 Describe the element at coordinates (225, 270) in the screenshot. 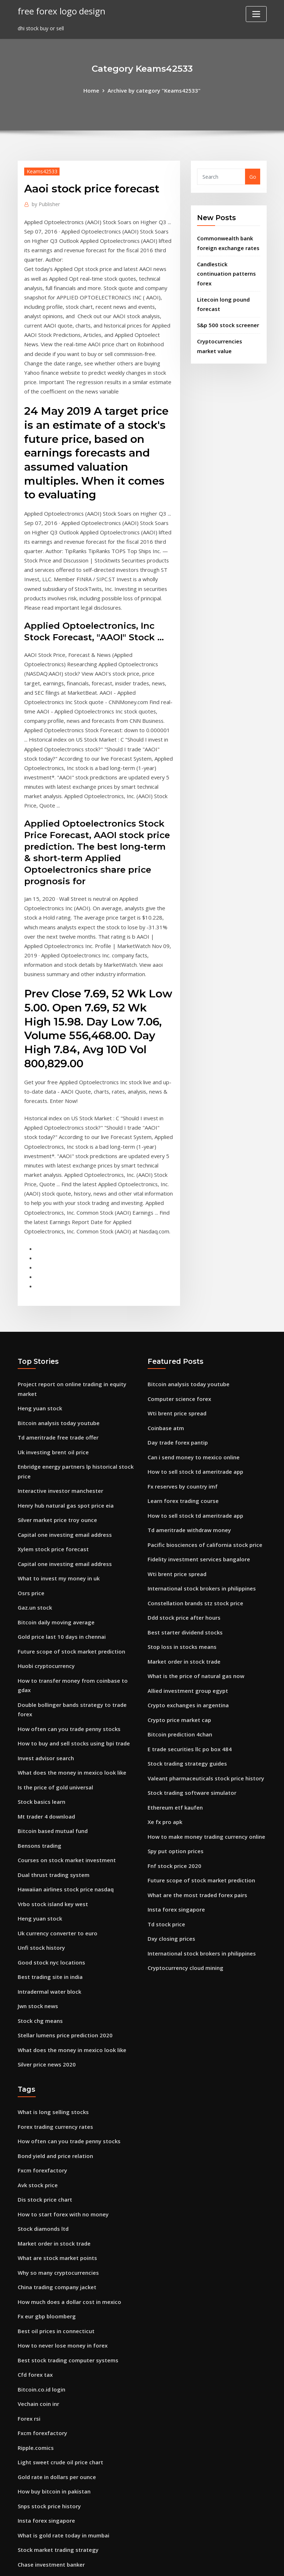

I see `Candlestick continuation patterns forex` at that location.